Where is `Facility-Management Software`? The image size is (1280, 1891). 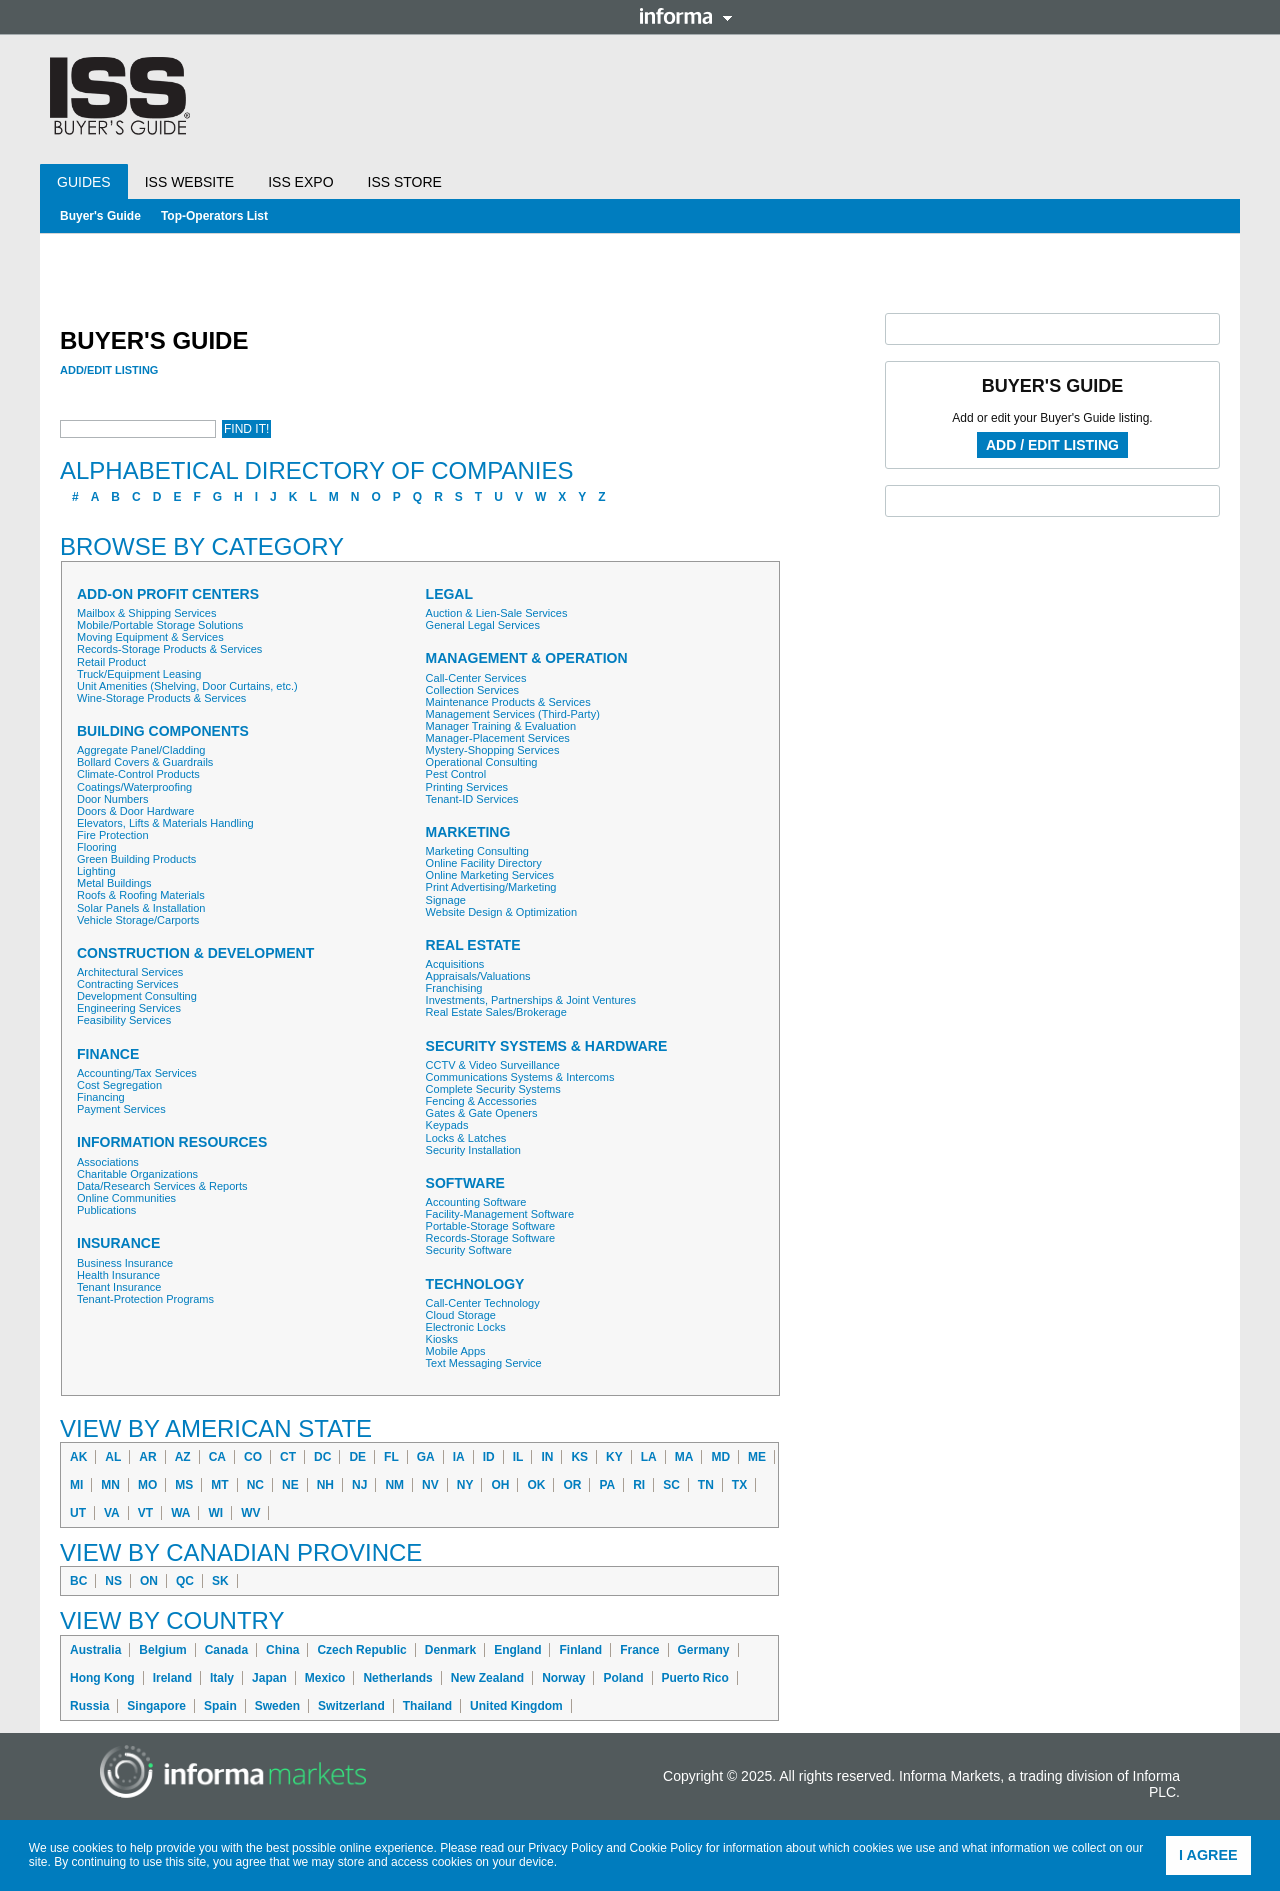 Facility-Management Software is located at coordinates (500, 1214).